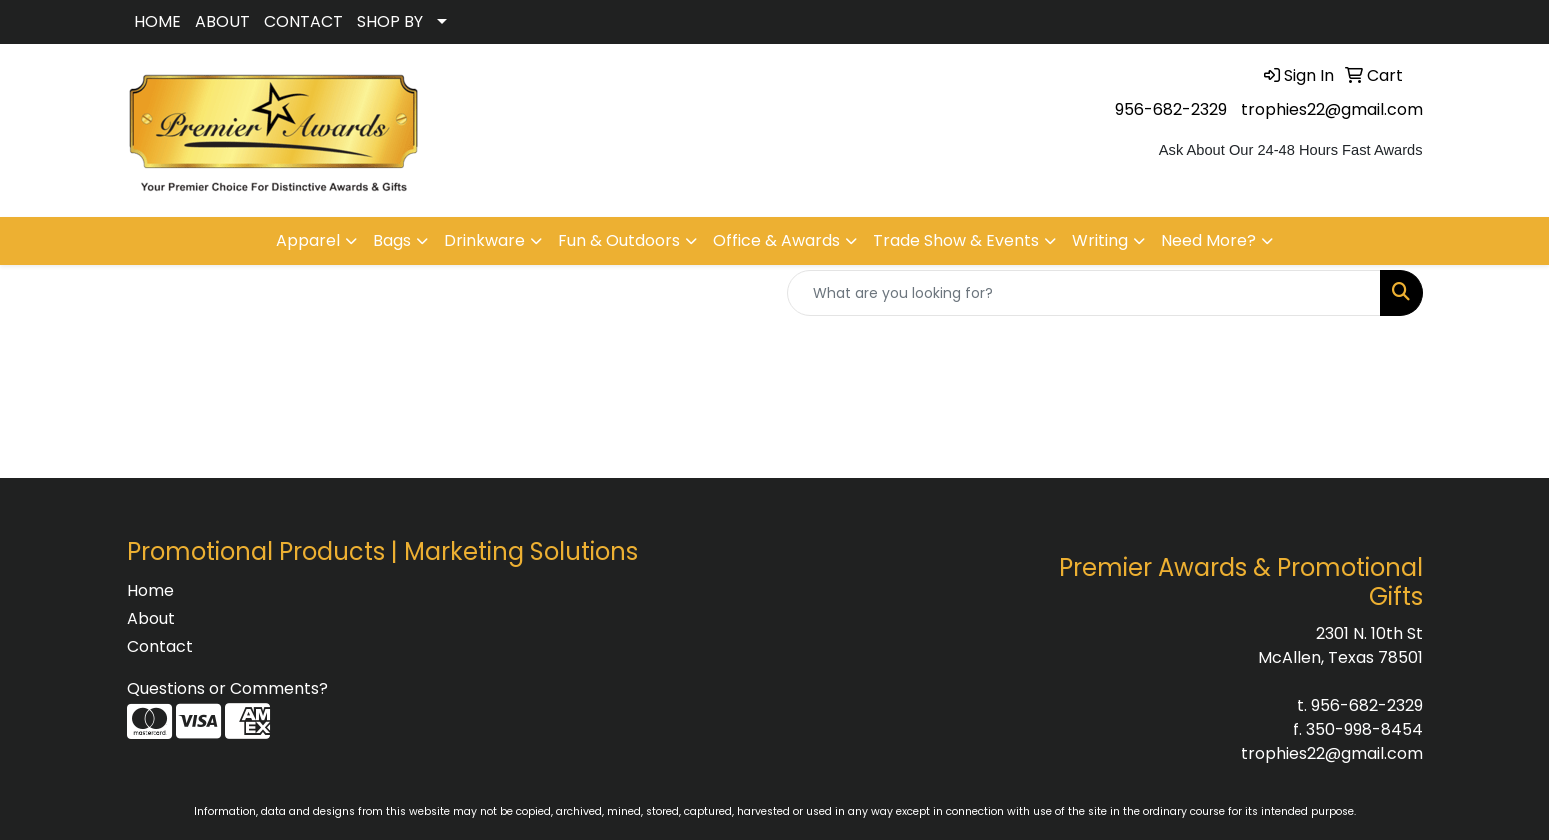 The image size is (1549, 840). I want to click on About, so click(151, 618).